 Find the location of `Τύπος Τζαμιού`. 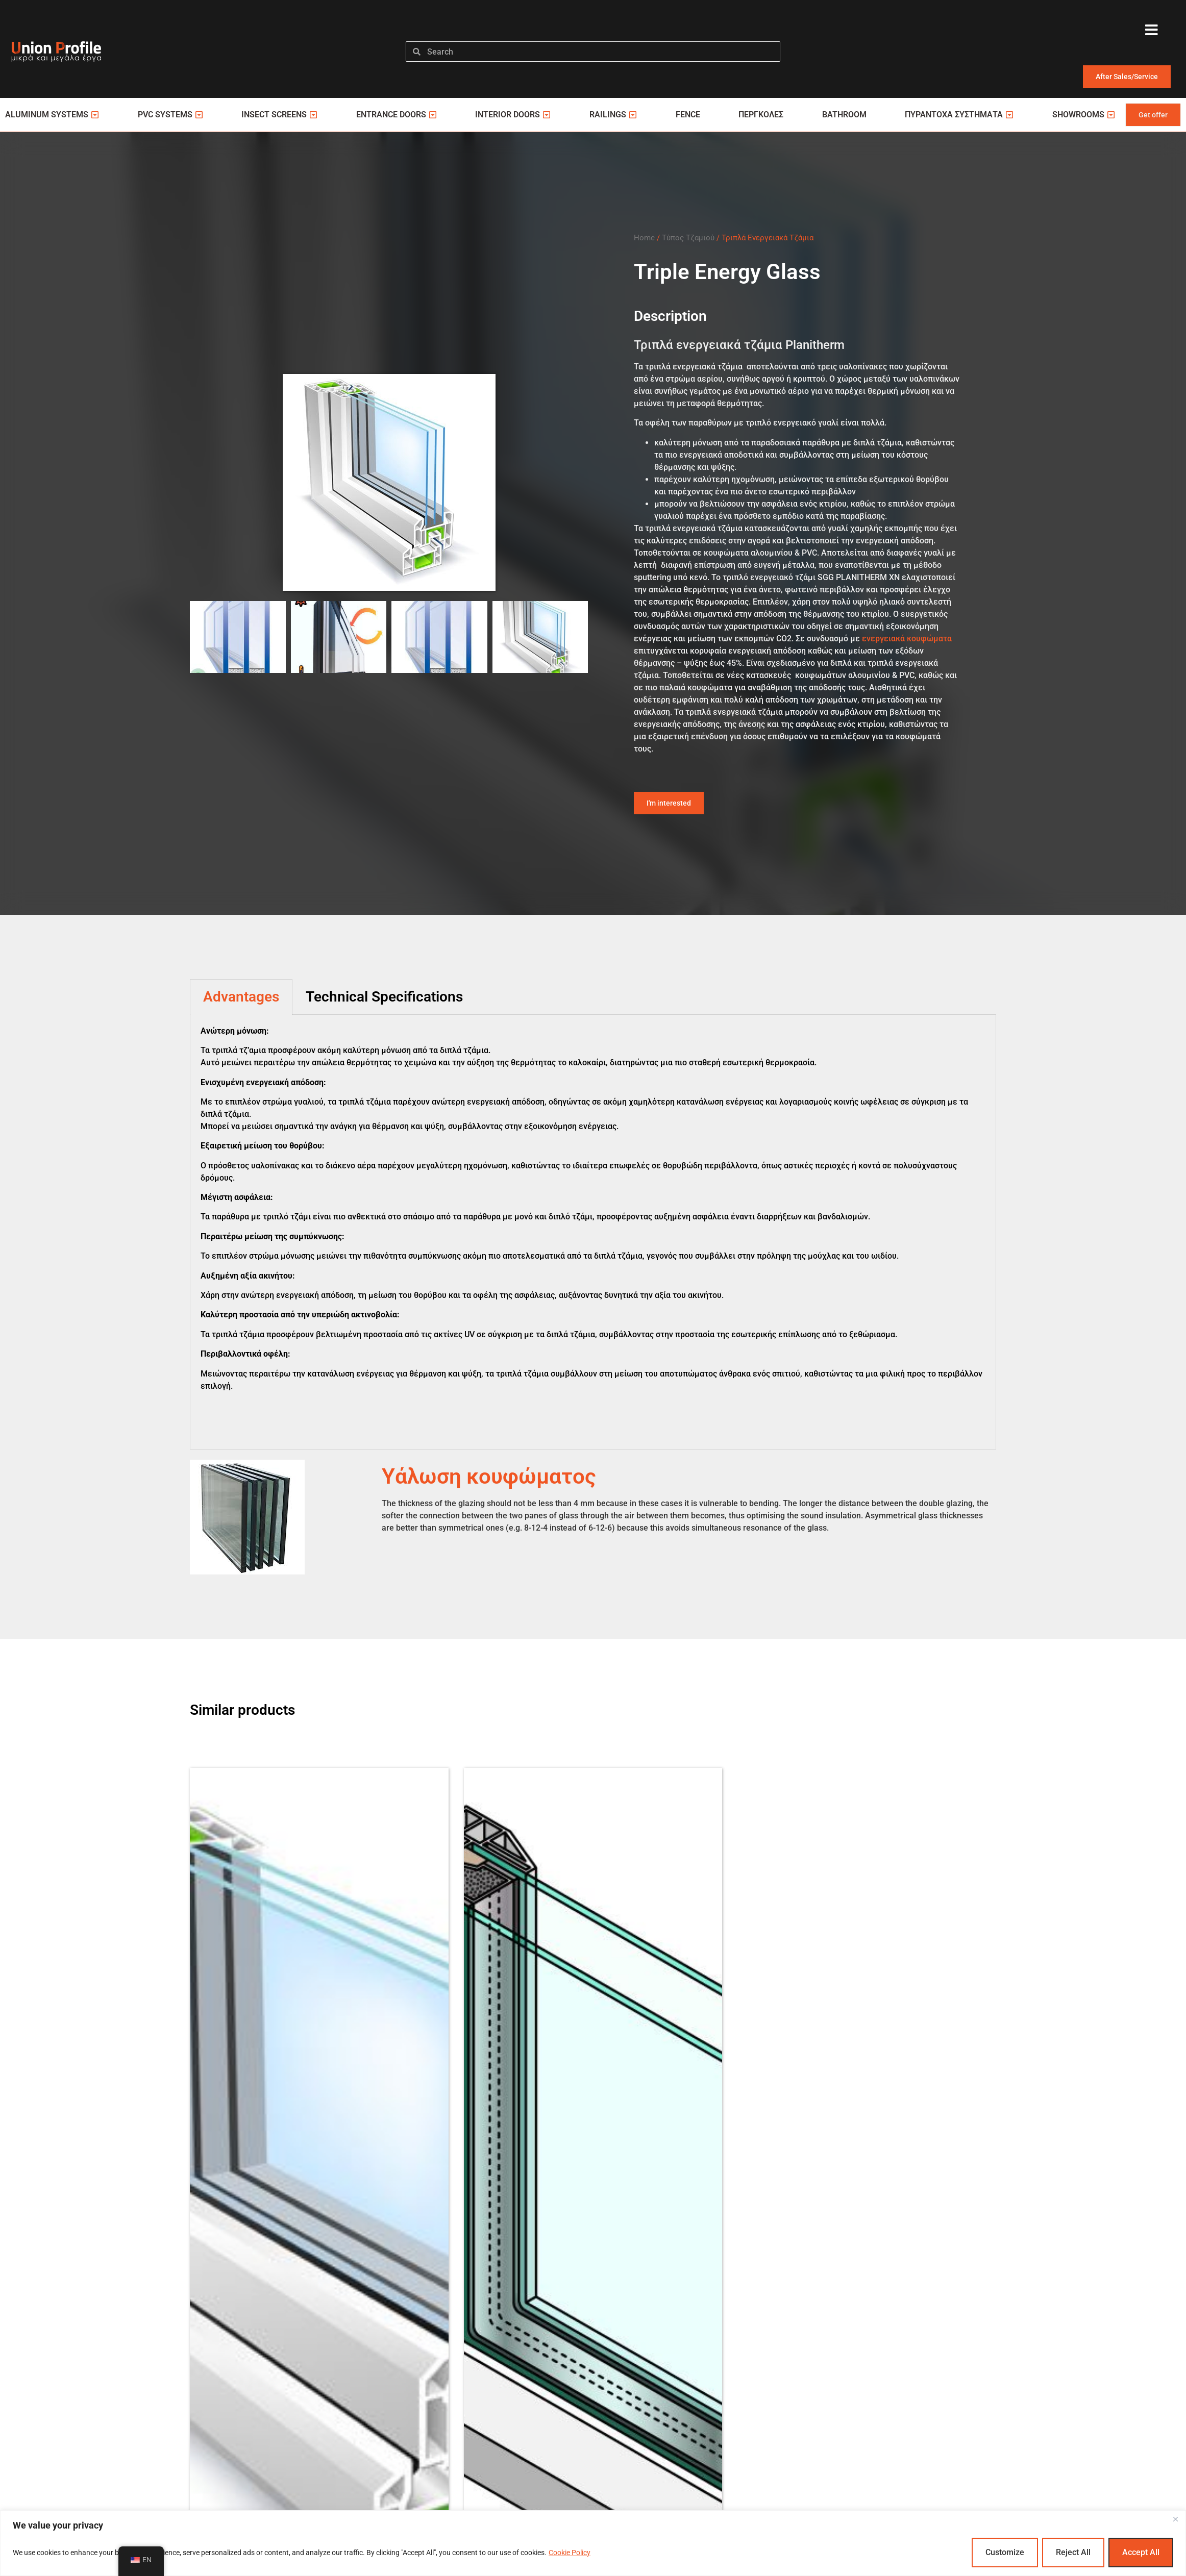

Τύπος Τζαμιού is located at coordinates (688, 237).